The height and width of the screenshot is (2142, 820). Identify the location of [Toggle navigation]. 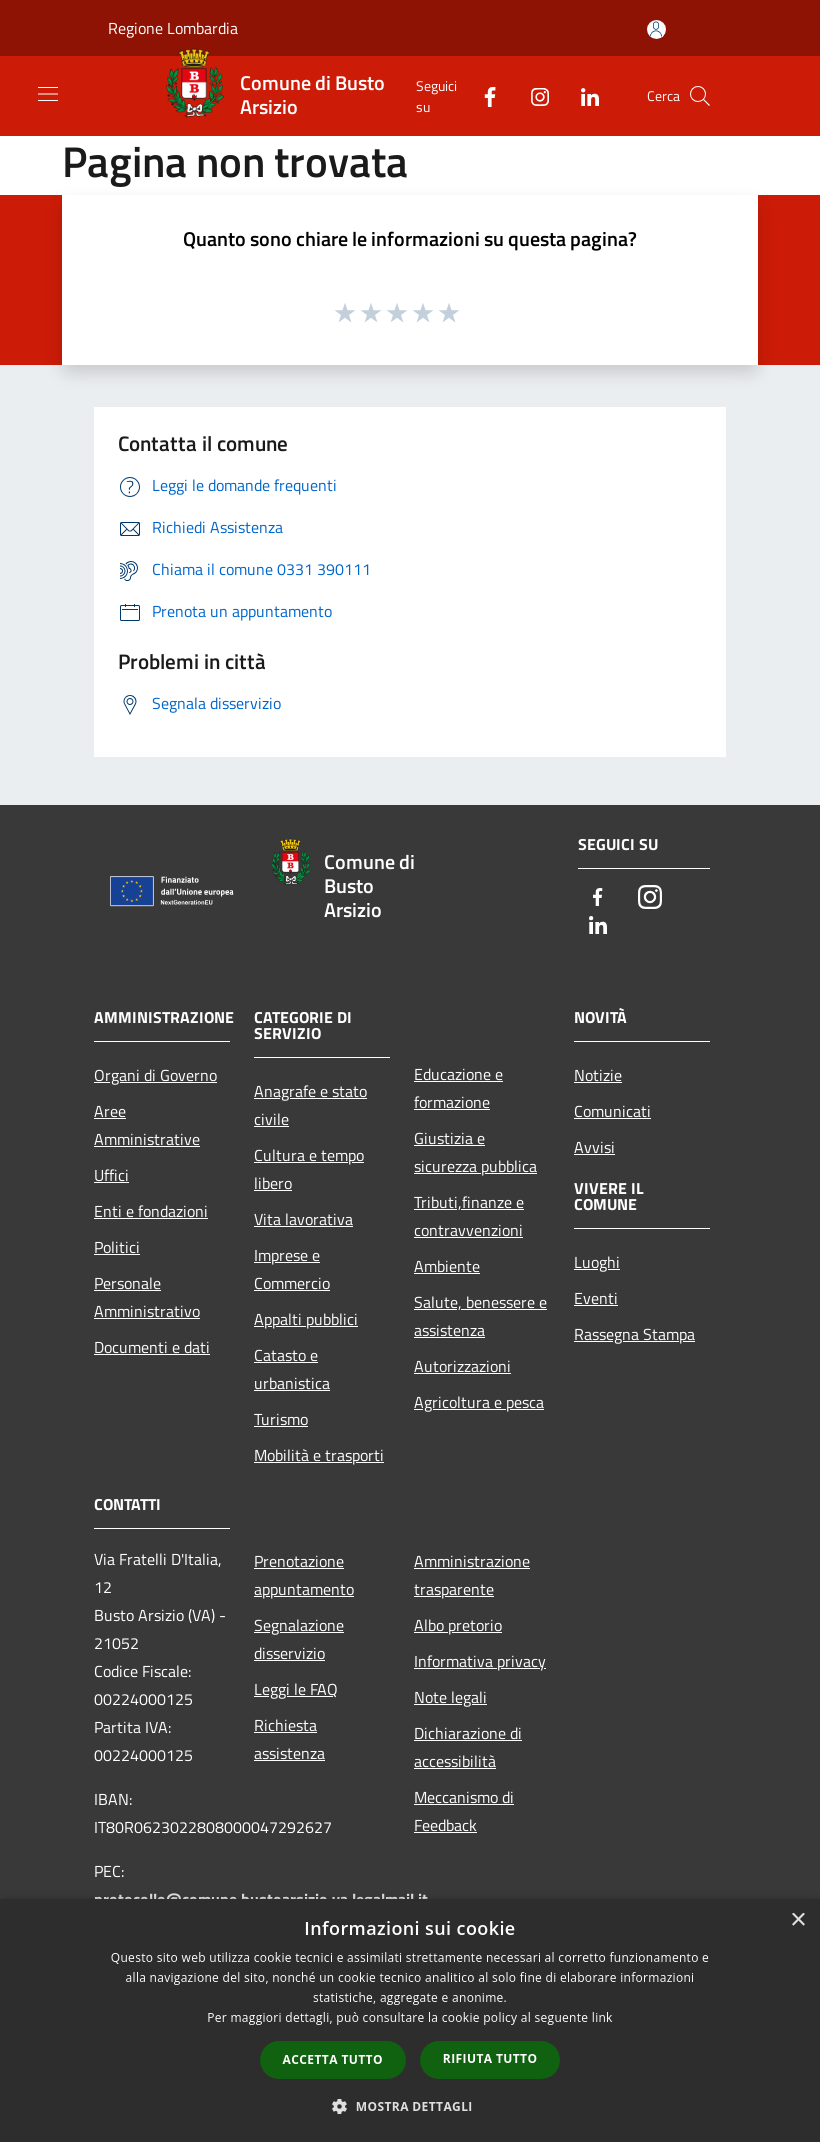
(48, 94).